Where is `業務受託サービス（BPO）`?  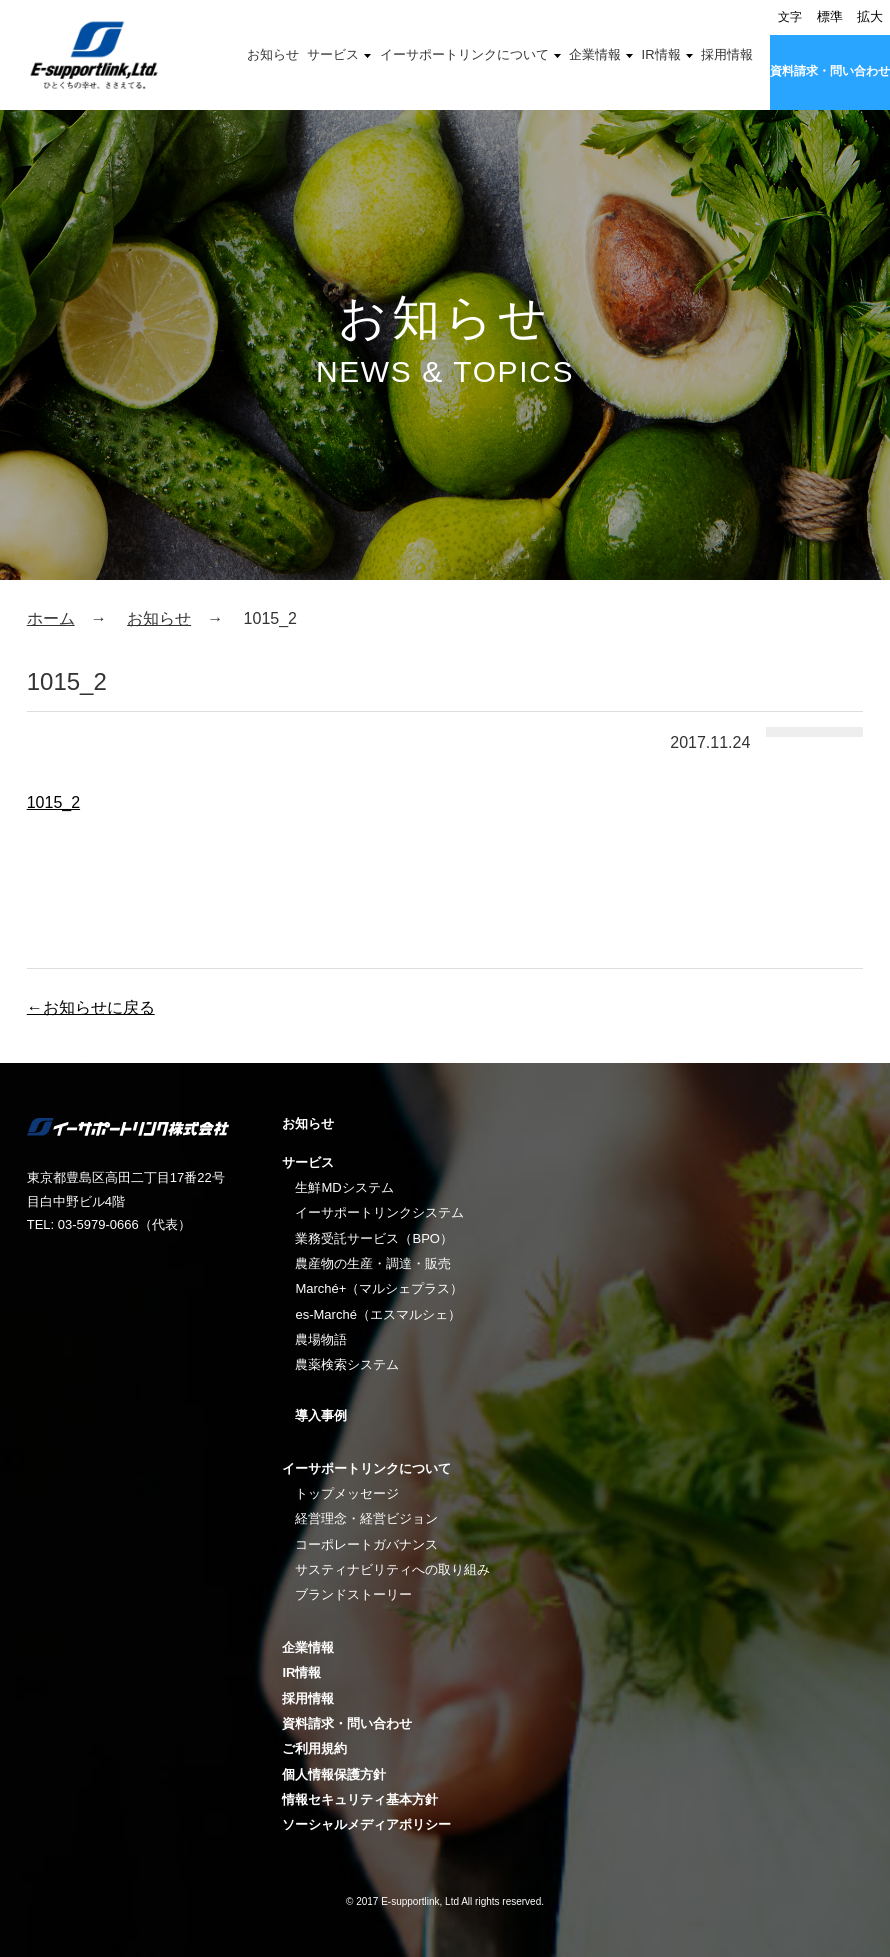 業務受託サービス（BPO） is located at coordinates (373, 1238).